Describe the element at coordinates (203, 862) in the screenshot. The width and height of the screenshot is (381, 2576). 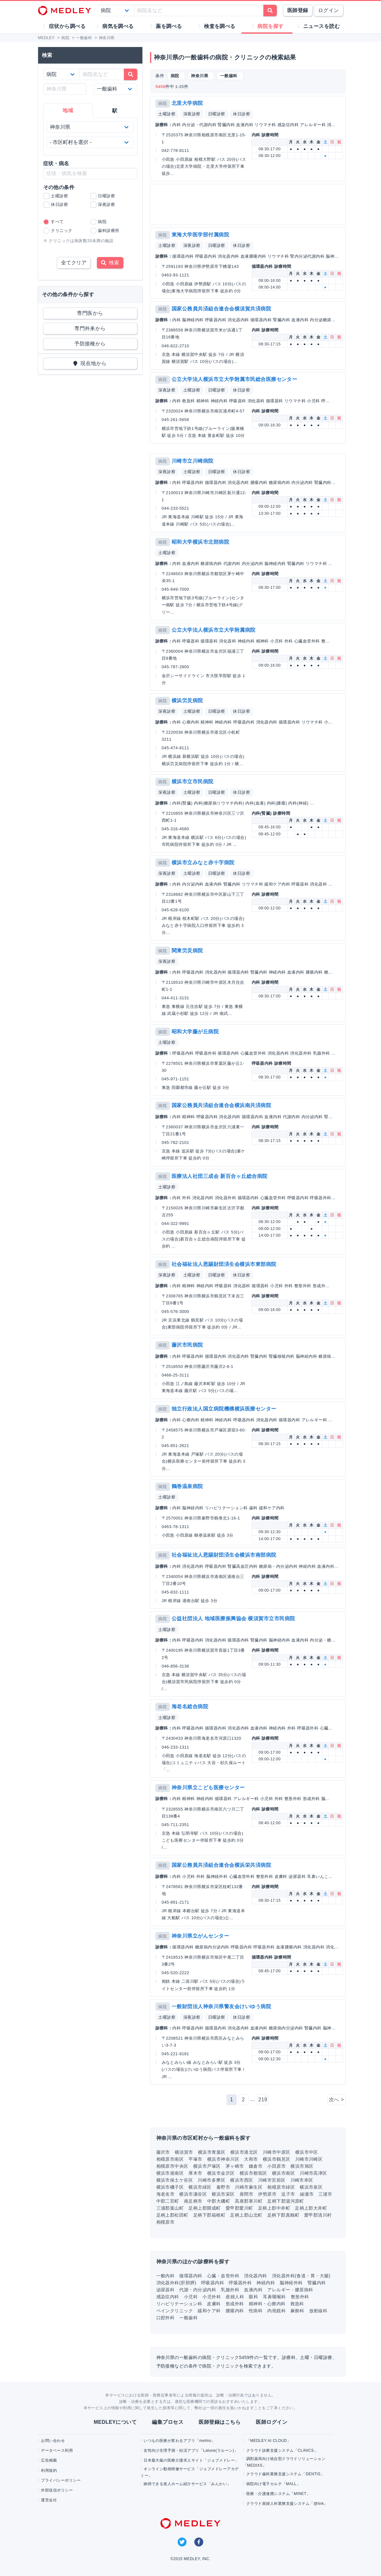
I see `横浜市立みなと赤十字病院` at that location.